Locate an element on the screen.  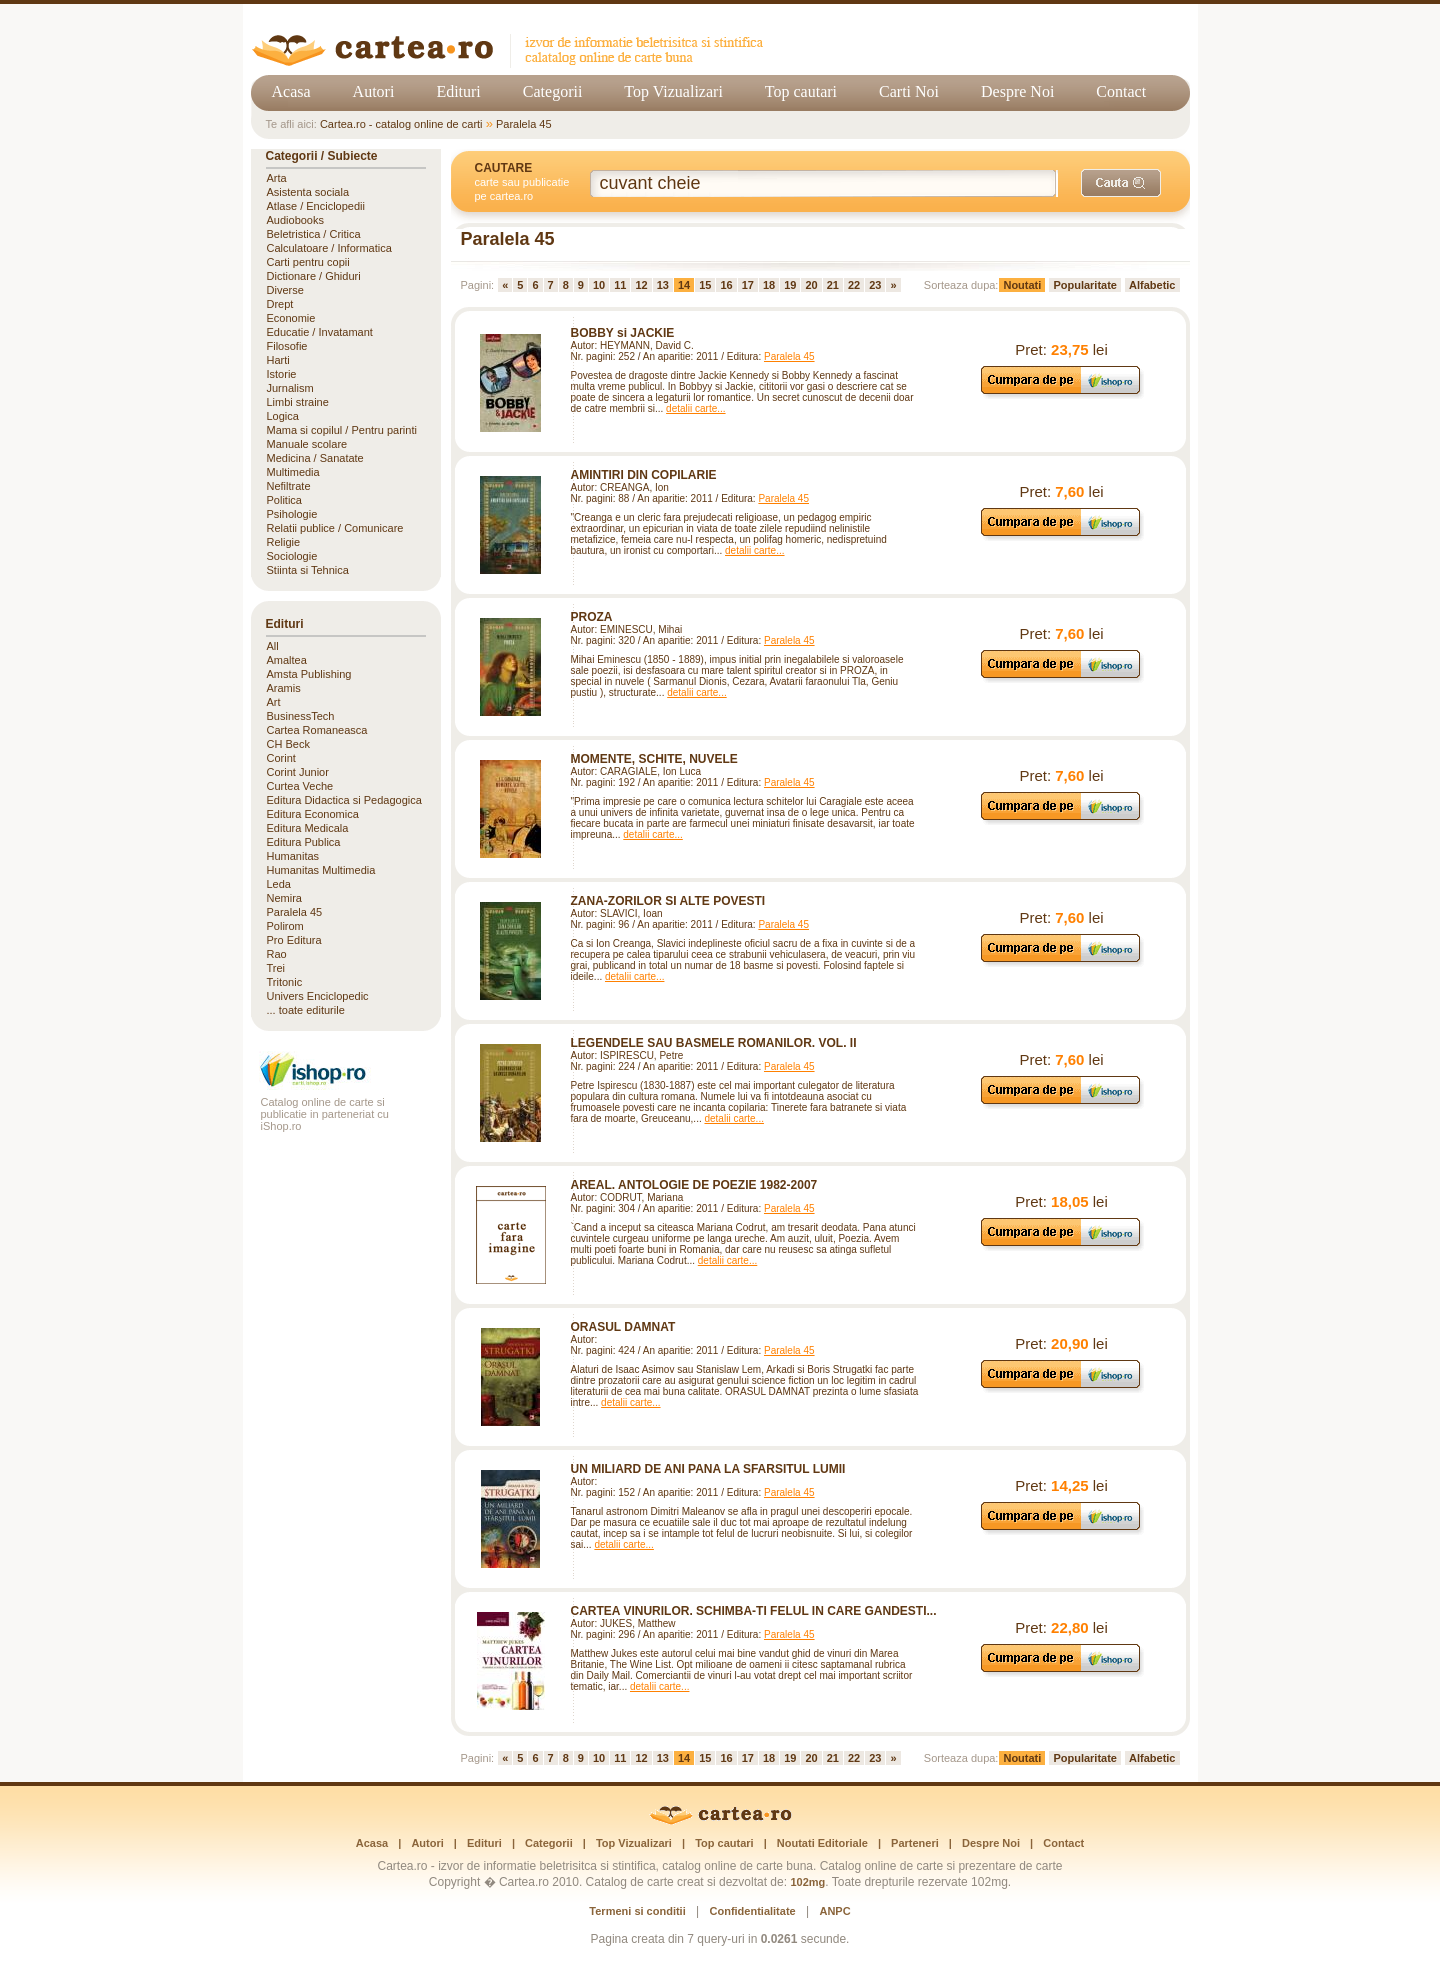
Cartea Romaneasca is located at coordinates (317, 730).